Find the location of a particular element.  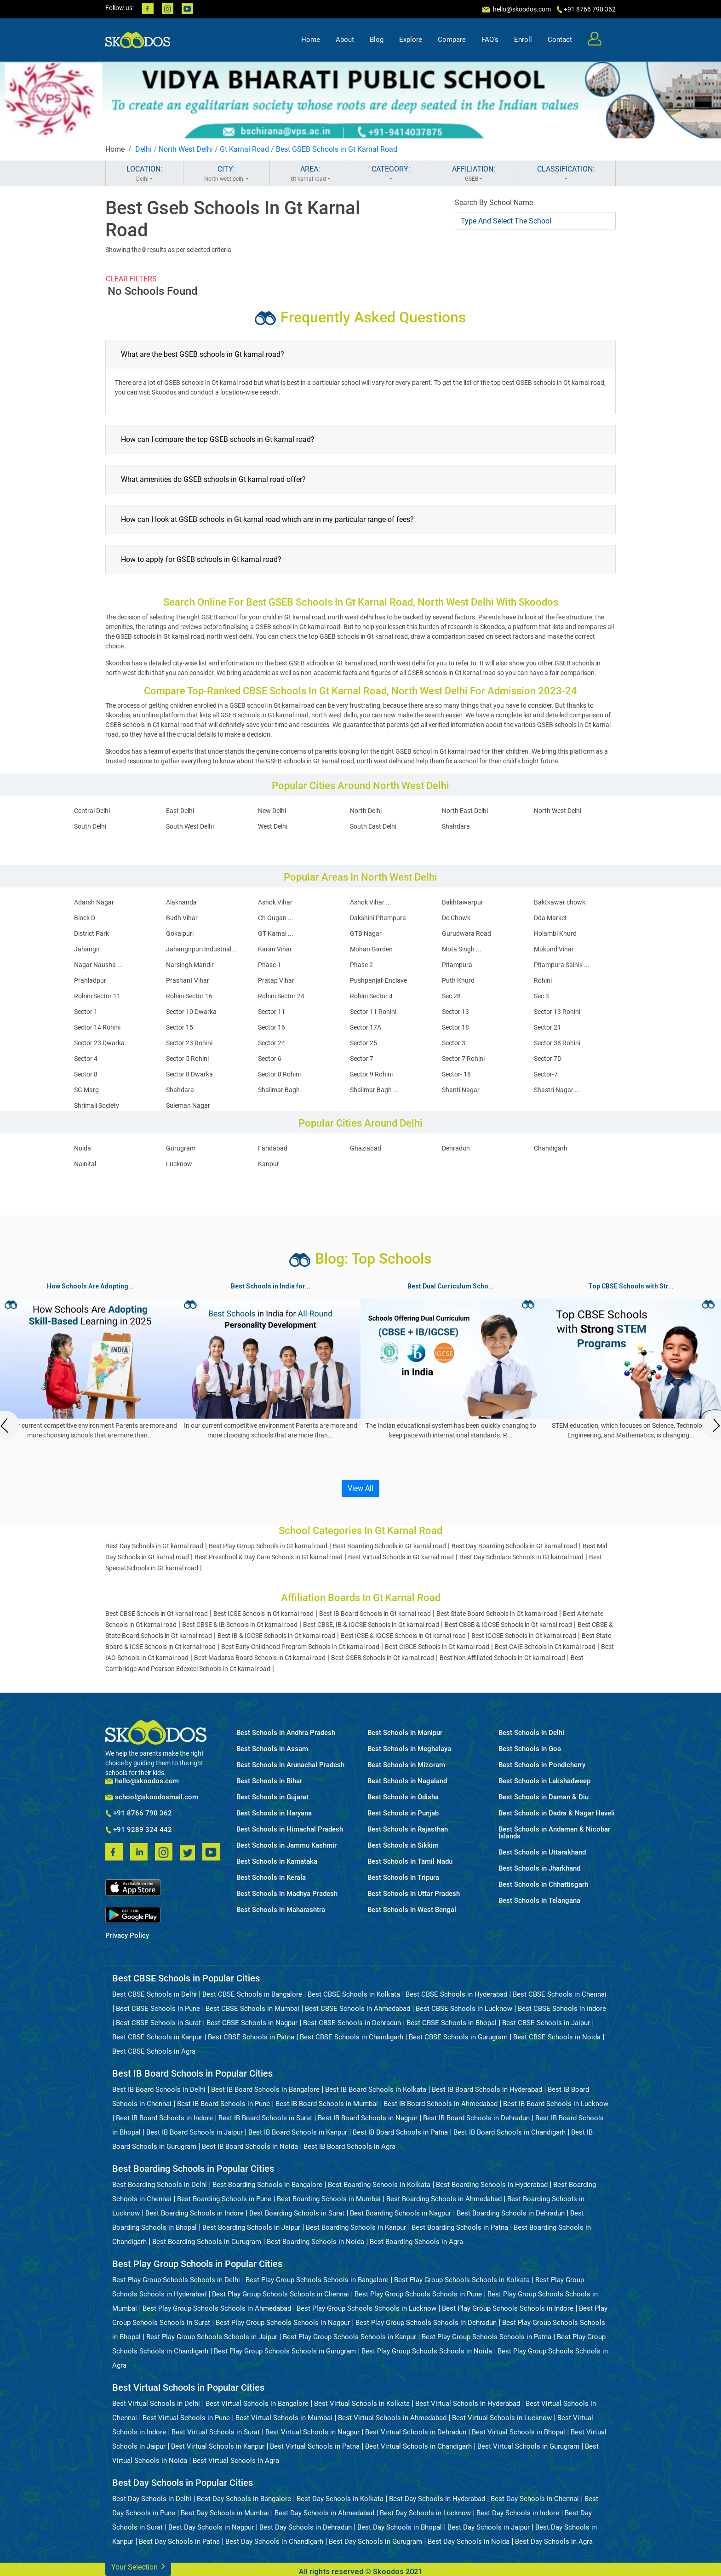

Best Play Group Schools Schools in Jaipur is located at coordinates (211, 2337).